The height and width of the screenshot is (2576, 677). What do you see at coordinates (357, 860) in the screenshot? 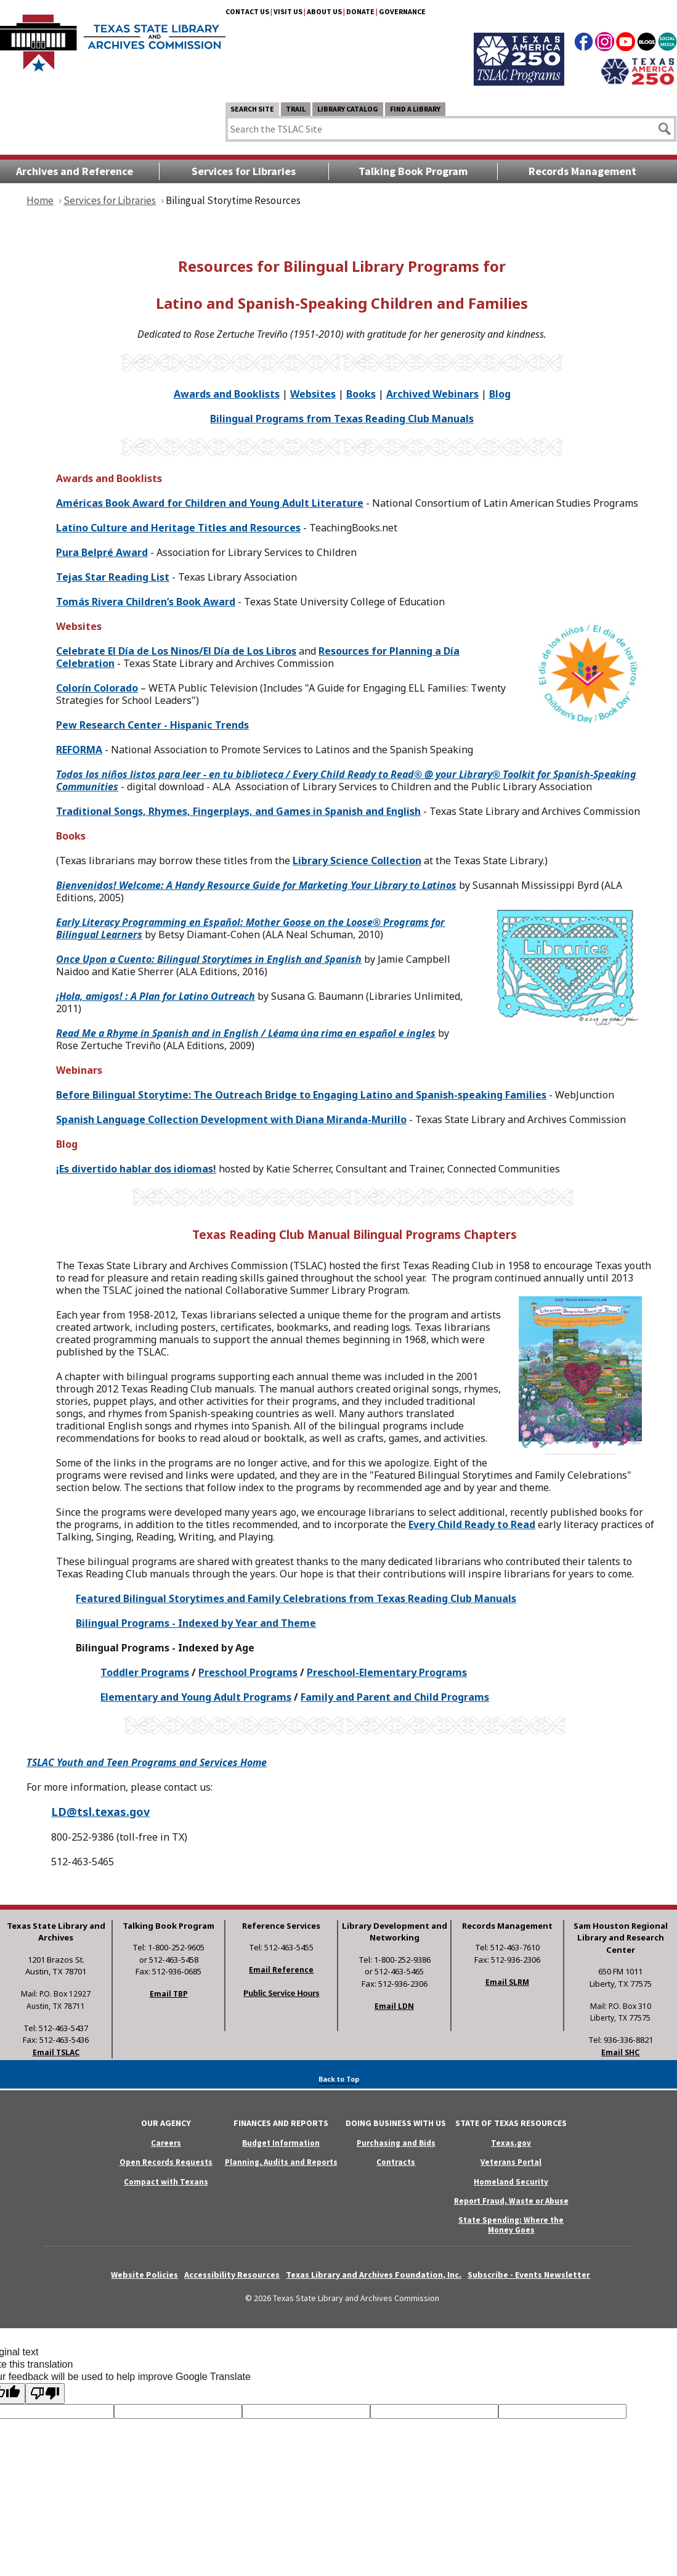
I see `Library Science Collection` at bounding box center [357, 860].